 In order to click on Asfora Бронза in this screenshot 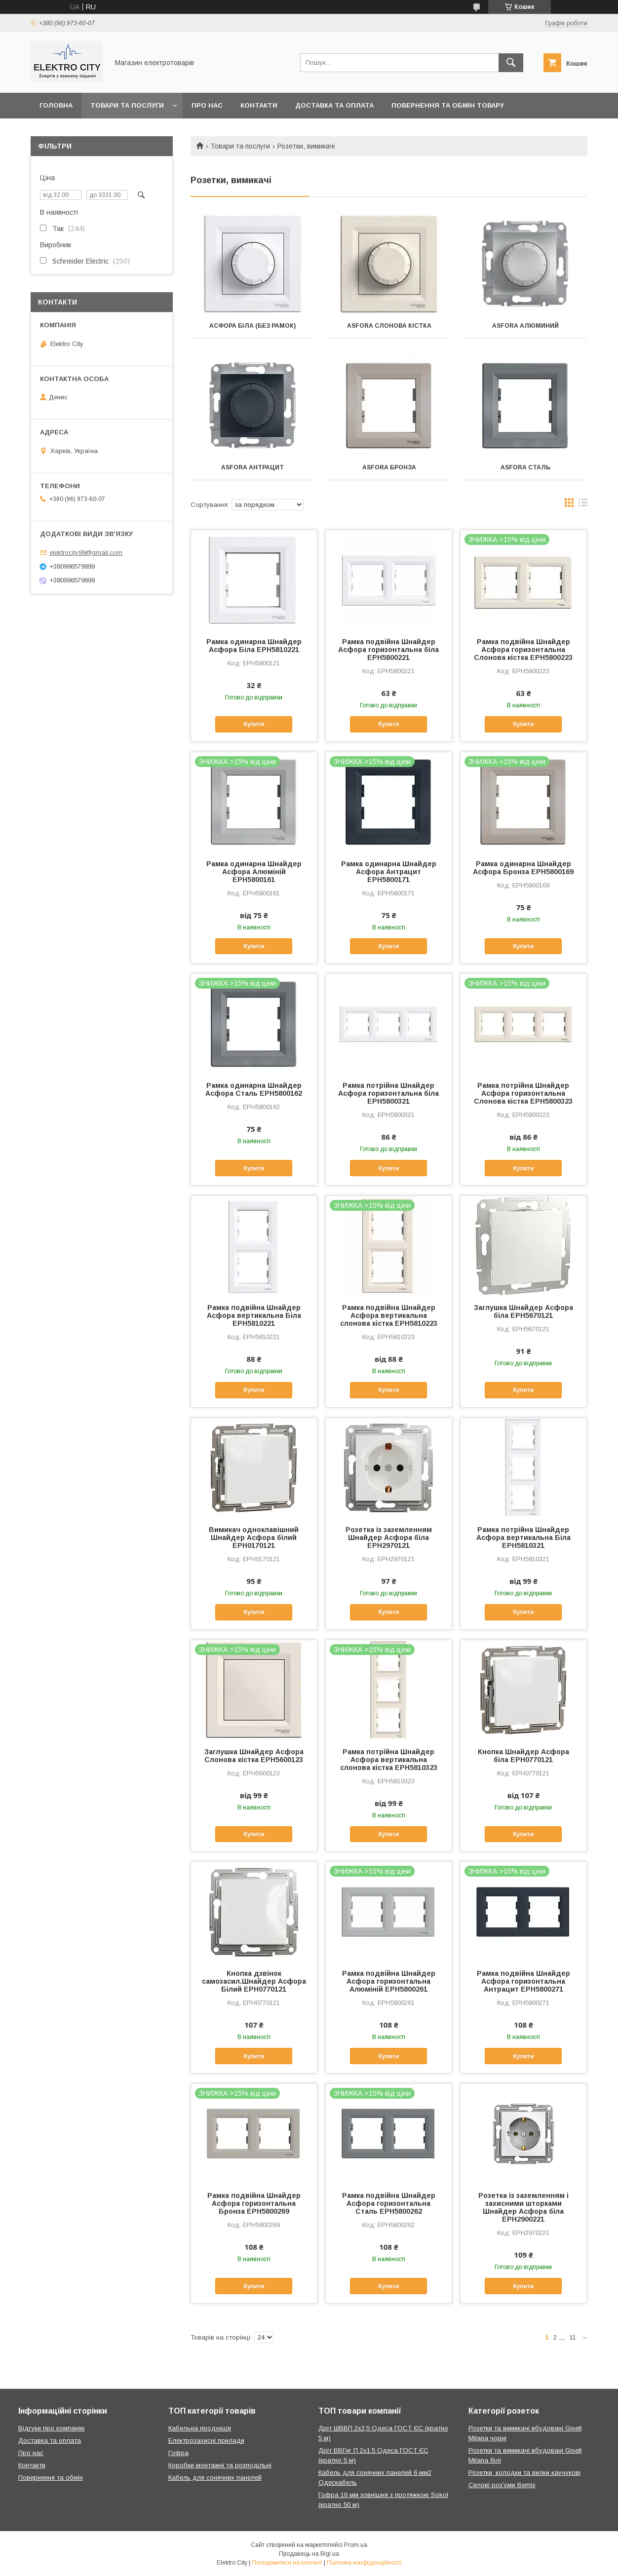, I will do `click(389, 467)`.